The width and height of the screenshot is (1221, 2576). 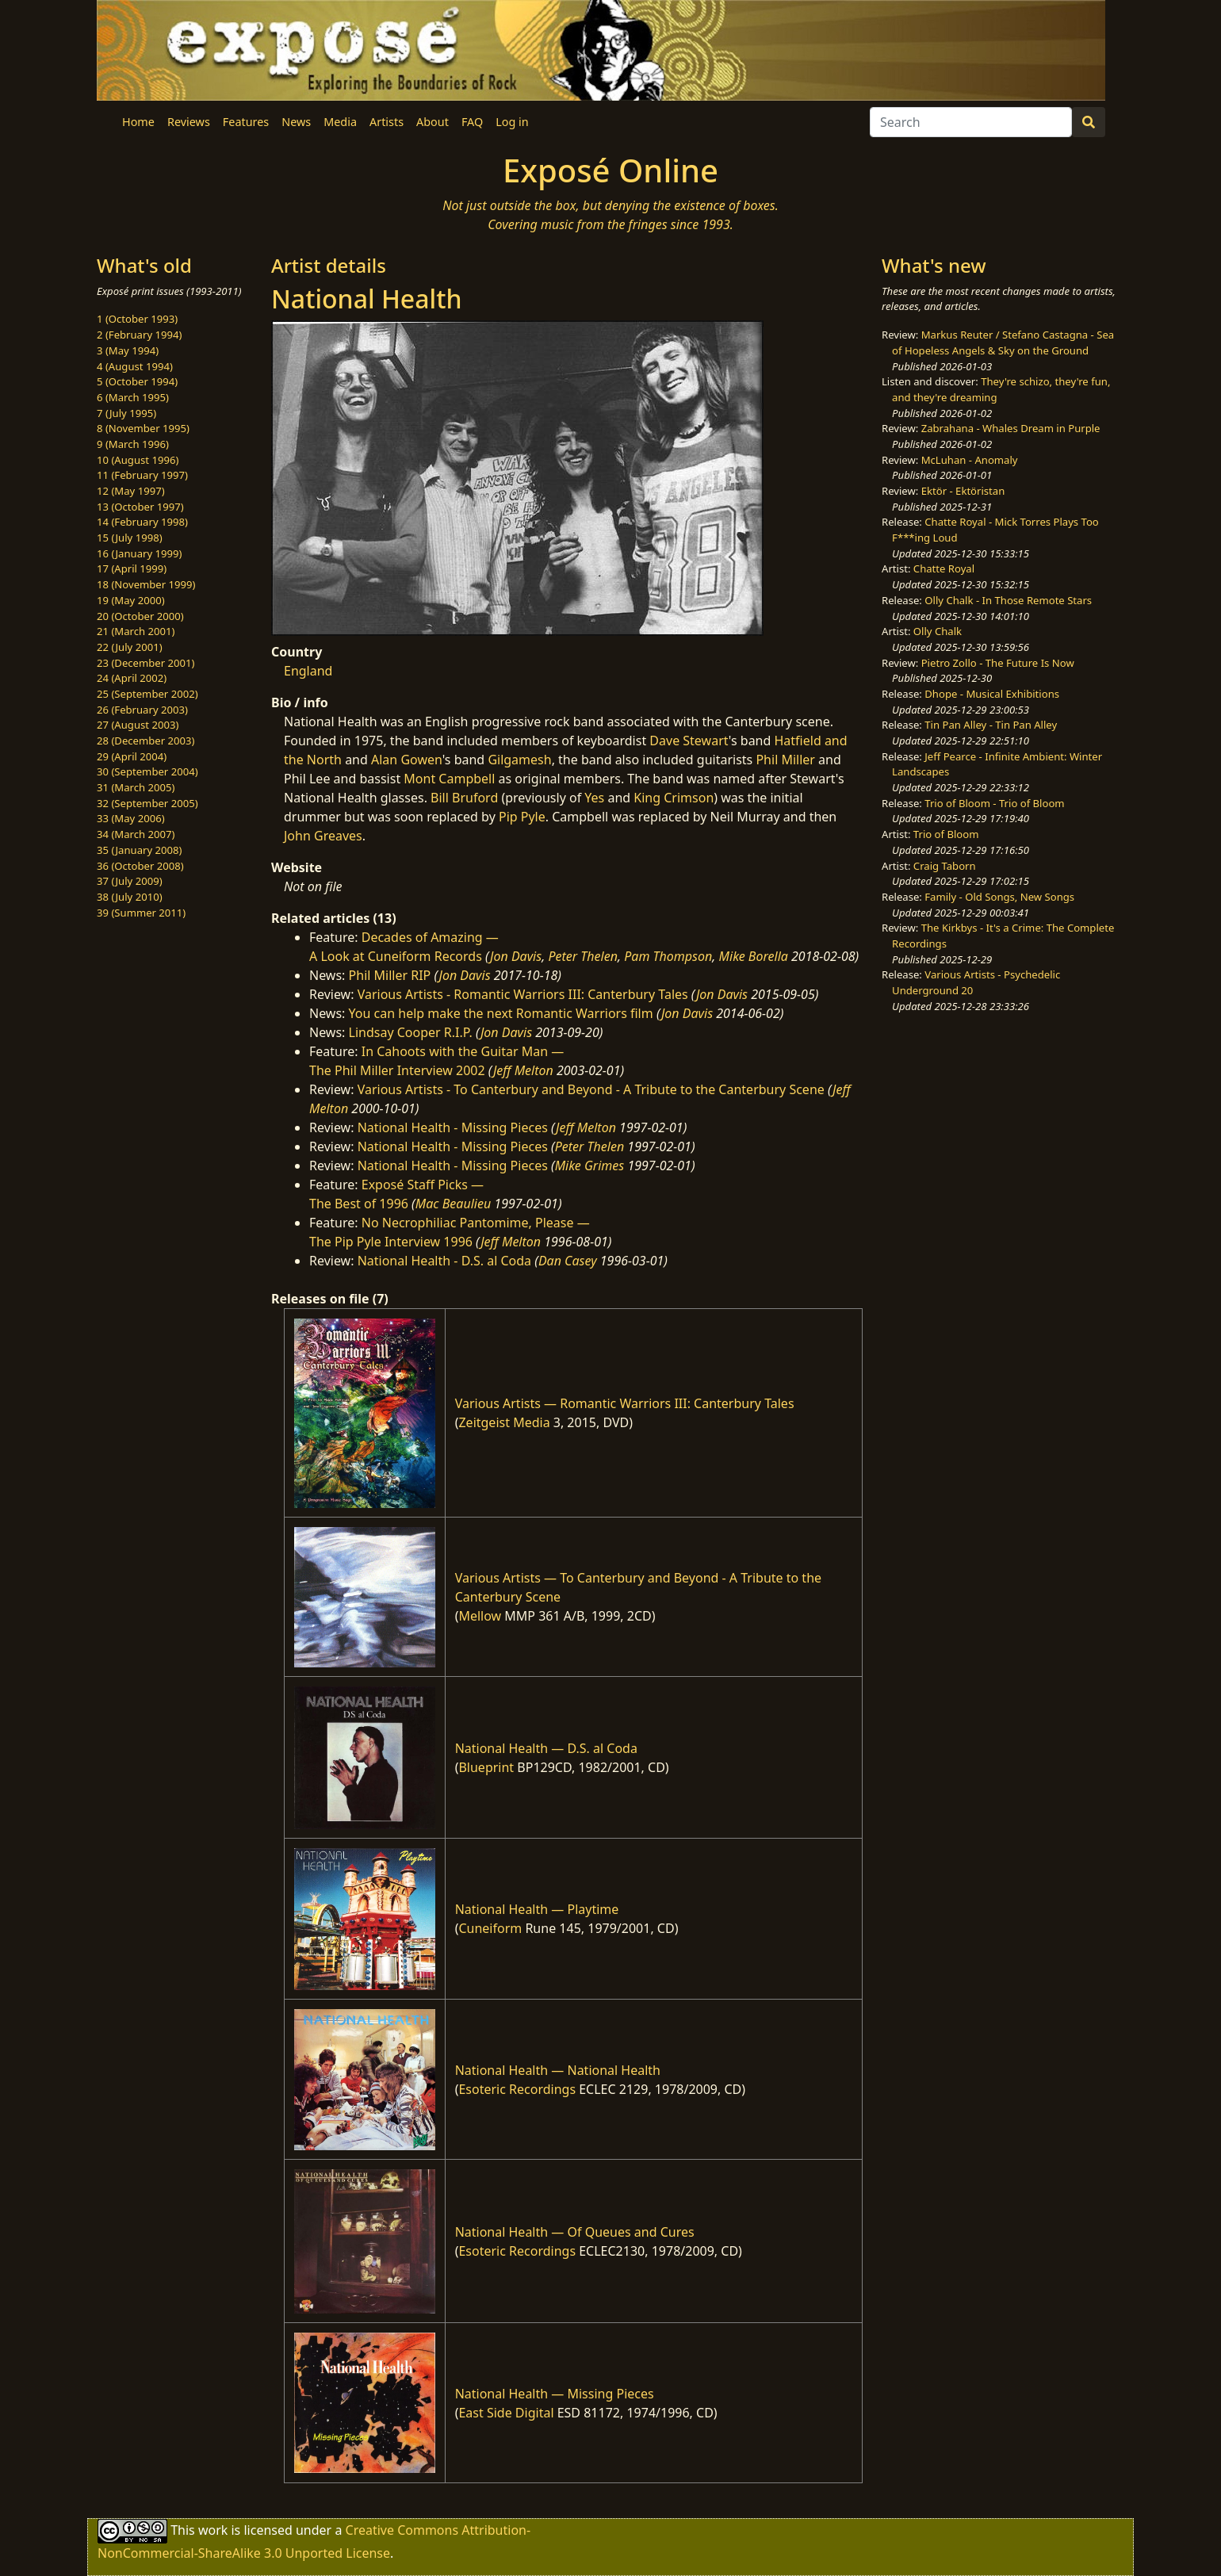 What do you see at coordinates (937, 631) in the screenshot?
I see `Olly Chalk` at bounding box center [937, 631].